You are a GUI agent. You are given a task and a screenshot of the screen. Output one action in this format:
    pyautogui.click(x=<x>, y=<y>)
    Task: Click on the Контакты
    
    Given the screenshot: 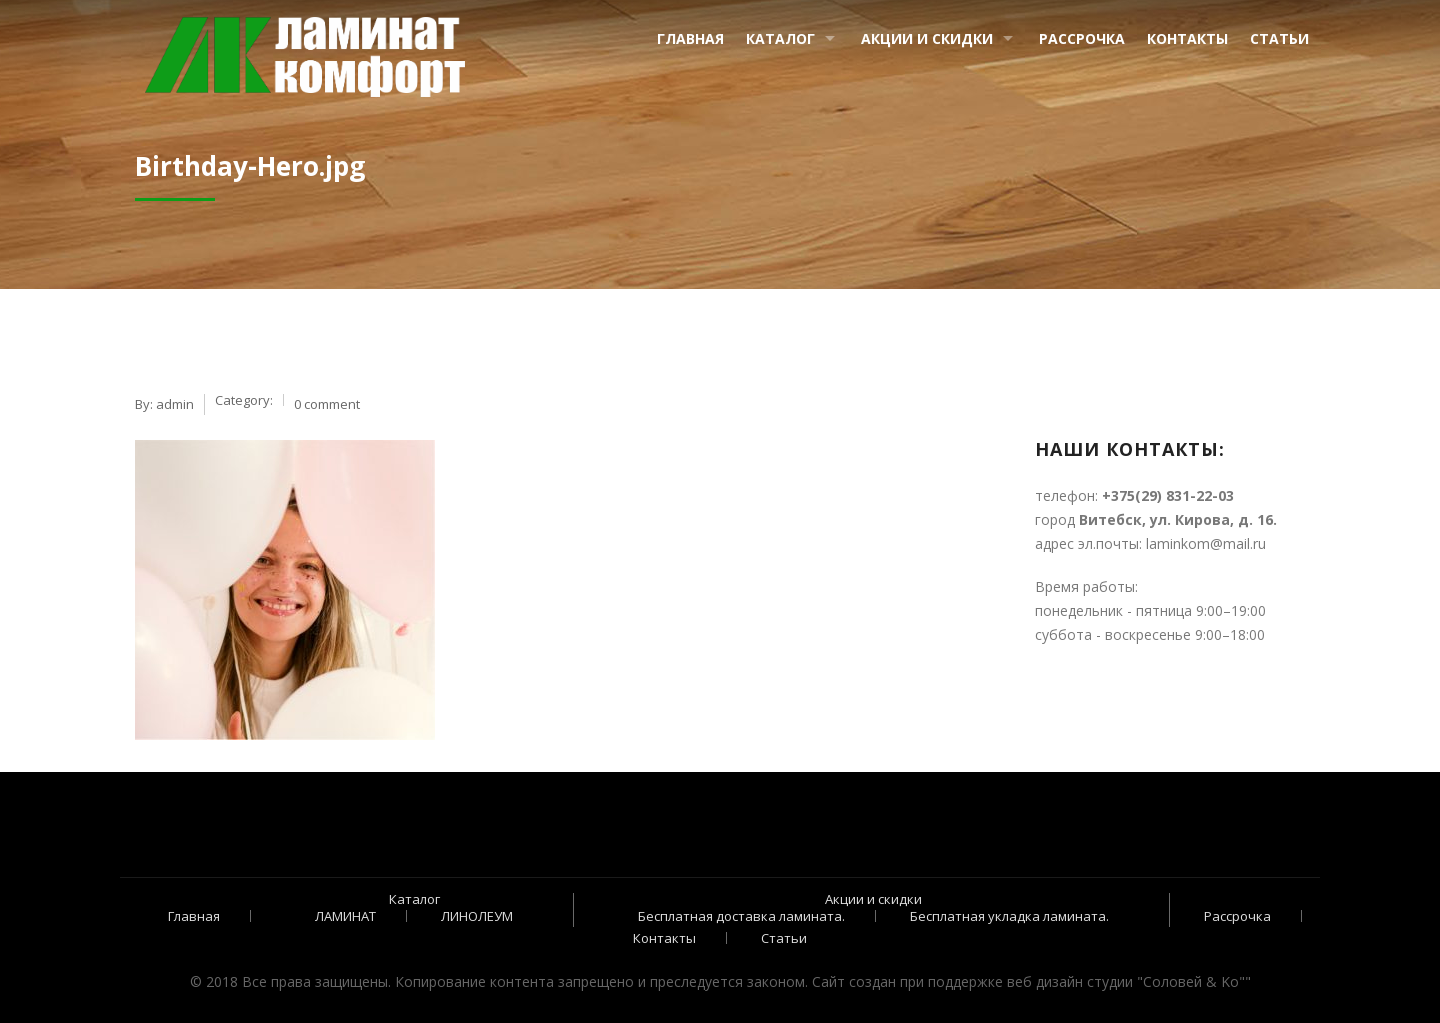 What is the action you would take?
    pyautogui.click(x=1187, y=38)
    